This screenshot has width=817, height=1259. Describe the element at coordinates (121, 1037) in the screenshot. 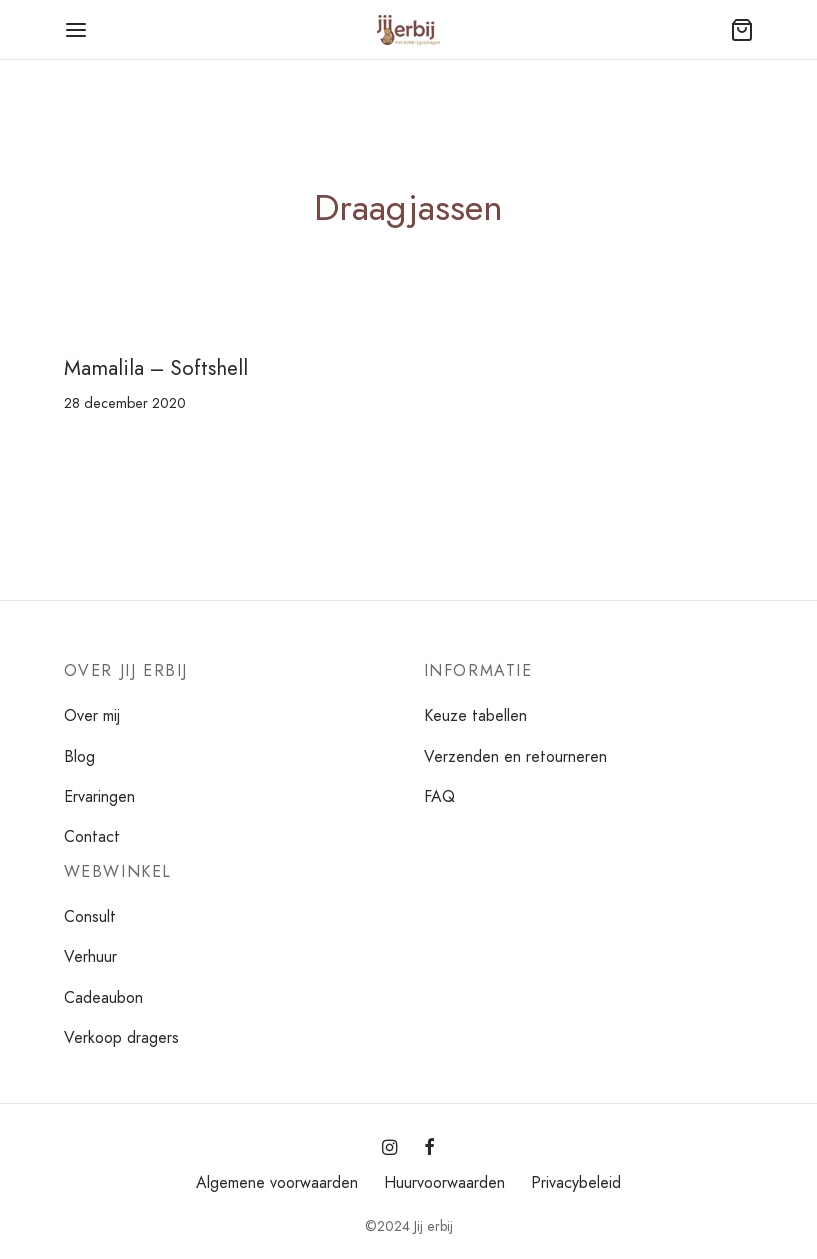

I see `Verkoop dragers` at that location.